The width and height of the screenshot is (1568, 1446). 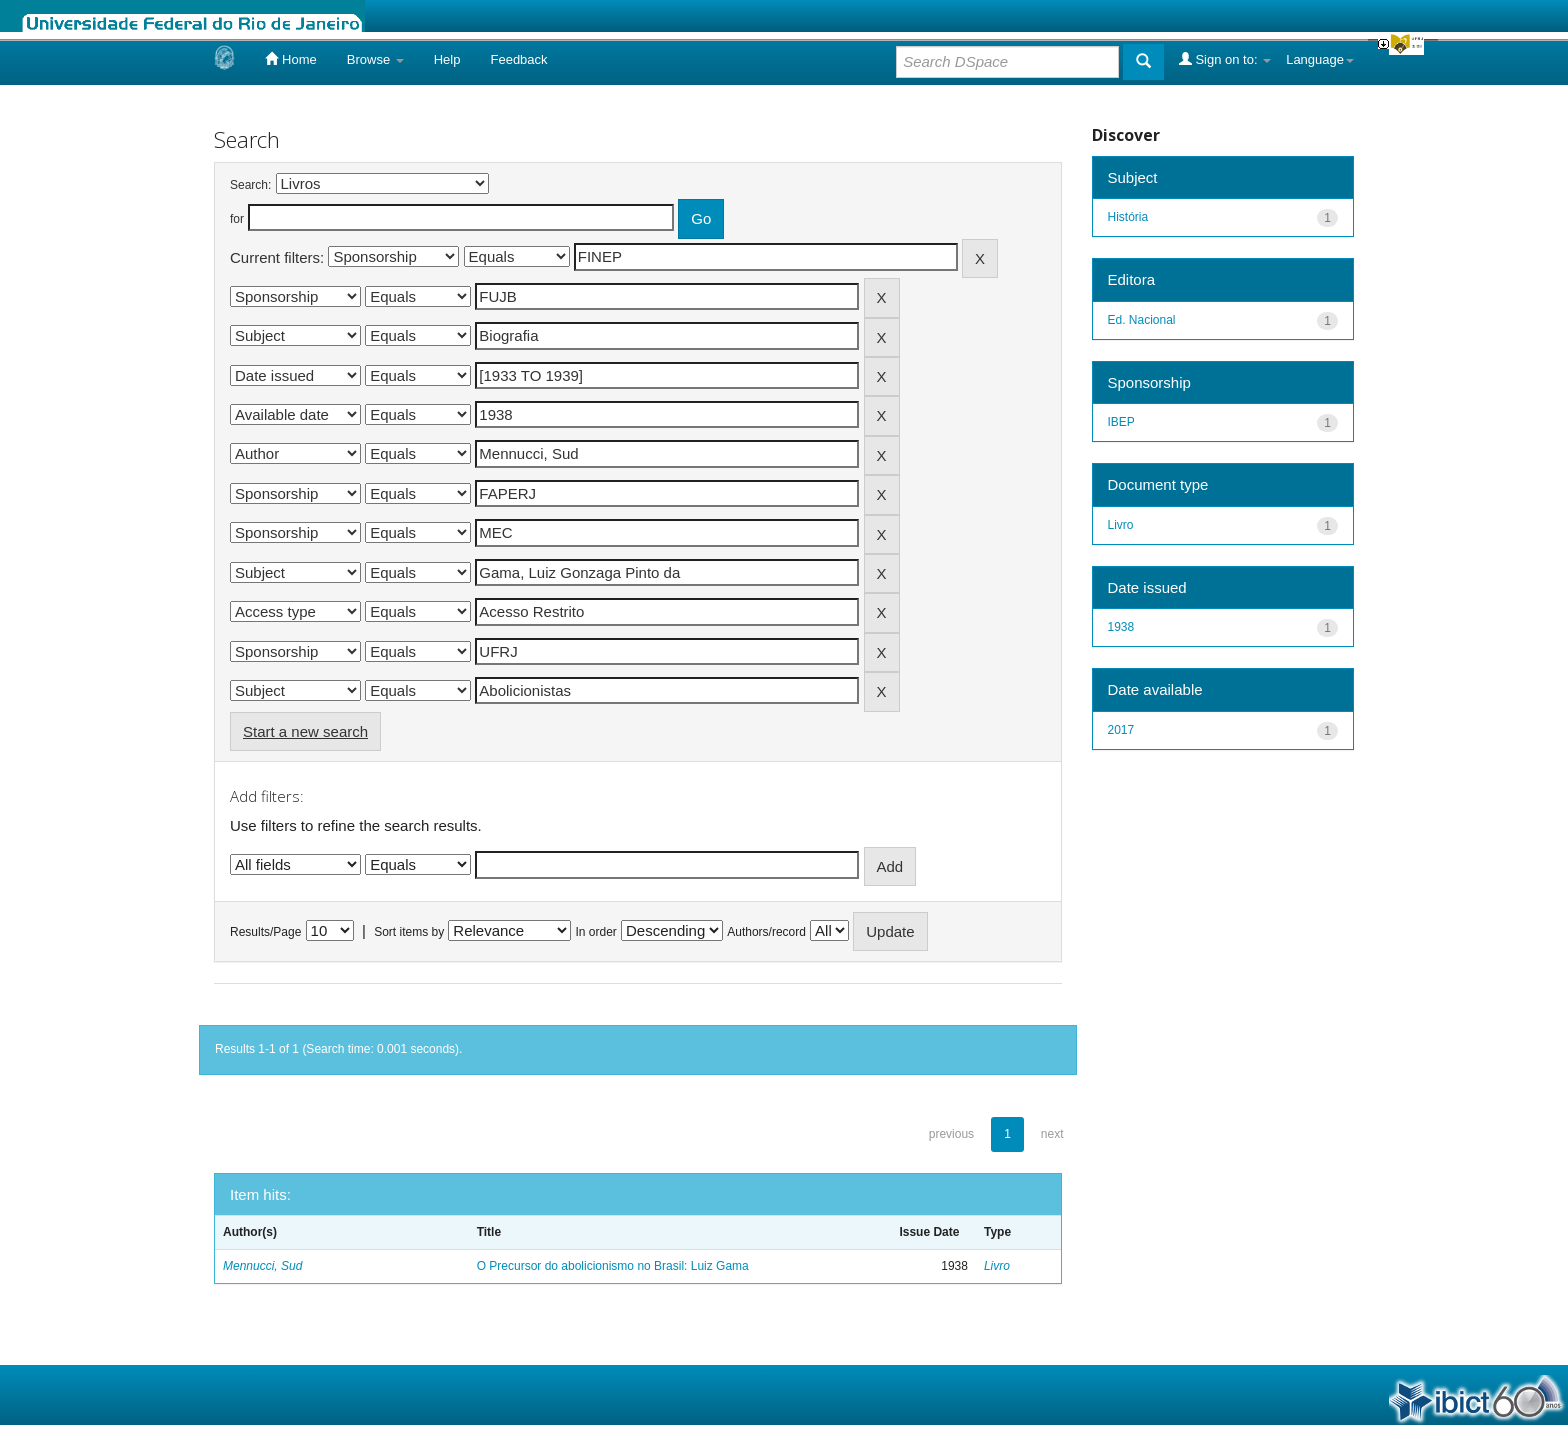 What do you see at coordinates (1121, 422) in the screenshot?
I see `IBEP` at bounding box center [1121, 422].